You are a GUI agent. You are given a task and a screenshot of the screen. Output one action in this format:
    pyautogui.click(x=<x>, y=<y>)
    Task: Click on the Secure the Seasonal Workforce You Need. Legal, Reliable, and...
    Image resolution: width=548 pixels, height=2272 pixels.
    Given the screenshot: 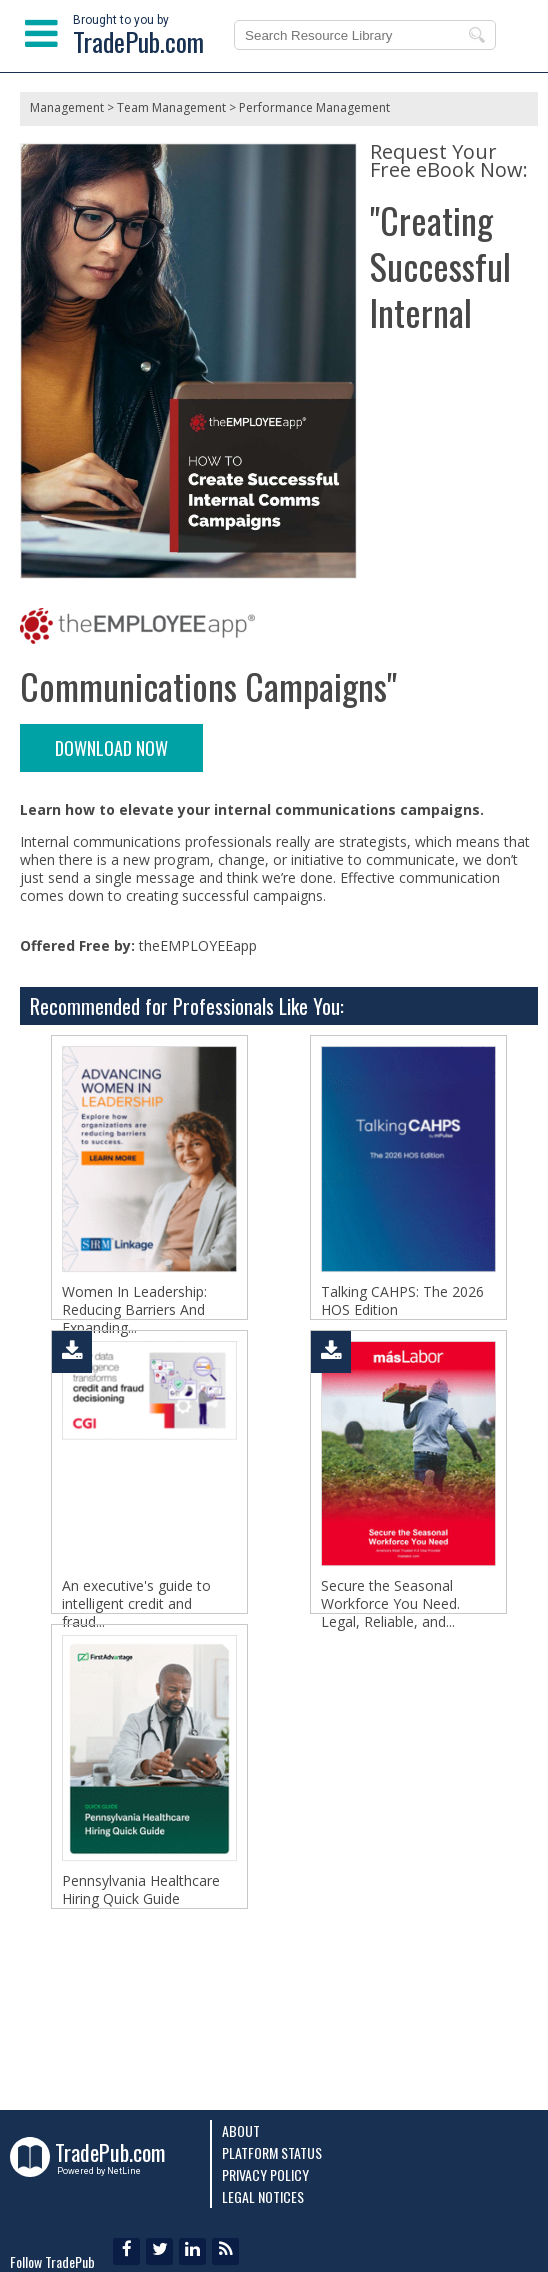 What is the action you would take?
    pyautogui.click(x=390, y=1634)
    